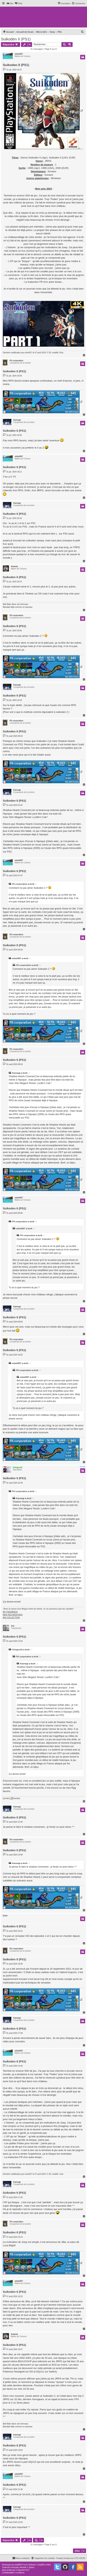 The height and width of the screenshot is (2576, 87). Describe the element at coordinates (14, 566) in the screenshot. I see `Antarka` at that location.